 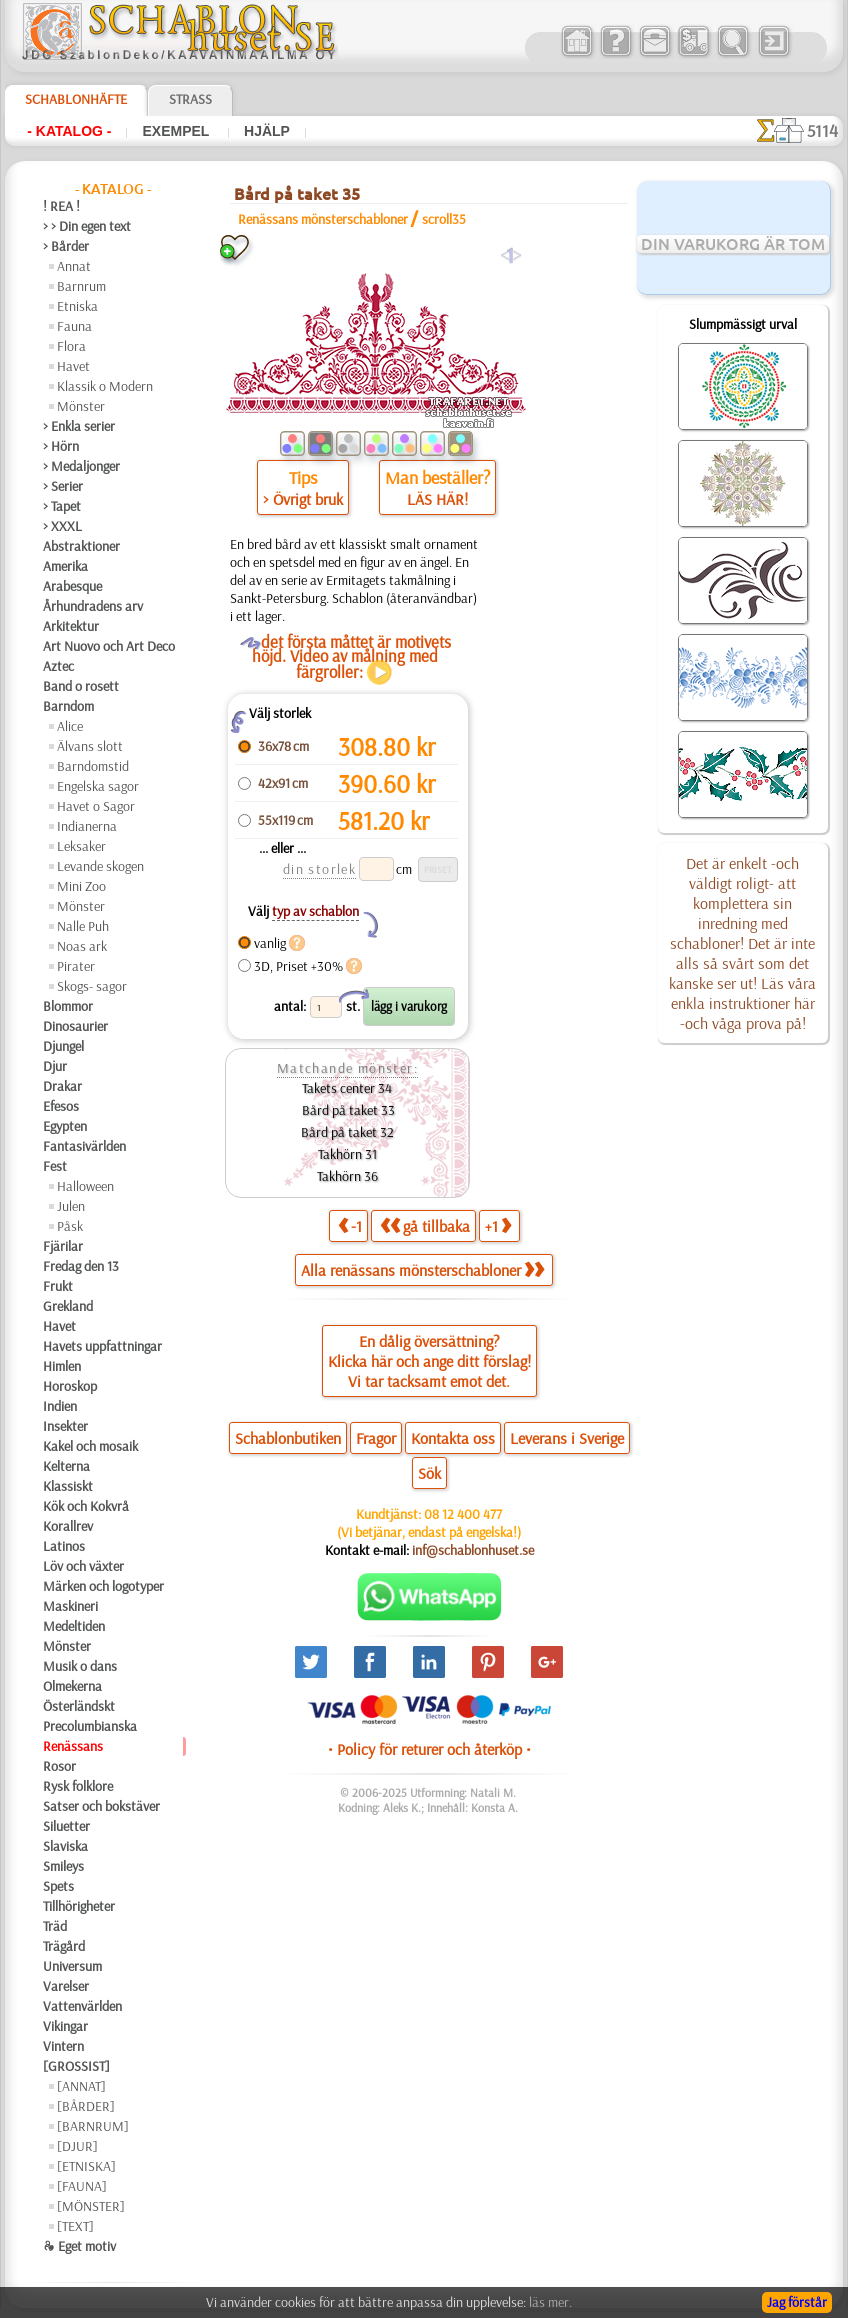 I want to click on Vattenvärlden, so click(x=82, y=2006).